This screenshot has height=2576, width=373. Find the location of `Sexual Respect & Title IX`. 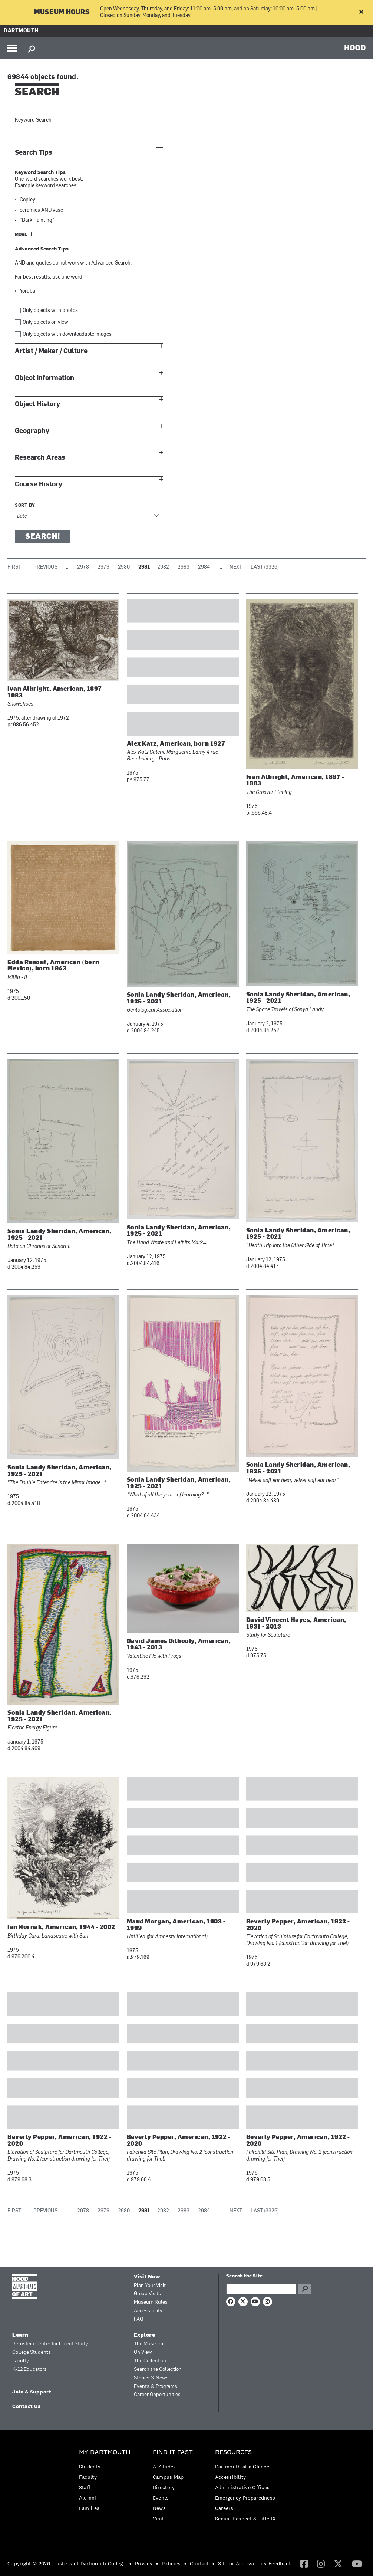

Sexual Respect & Title IX is located at coordinates (245, 2518).